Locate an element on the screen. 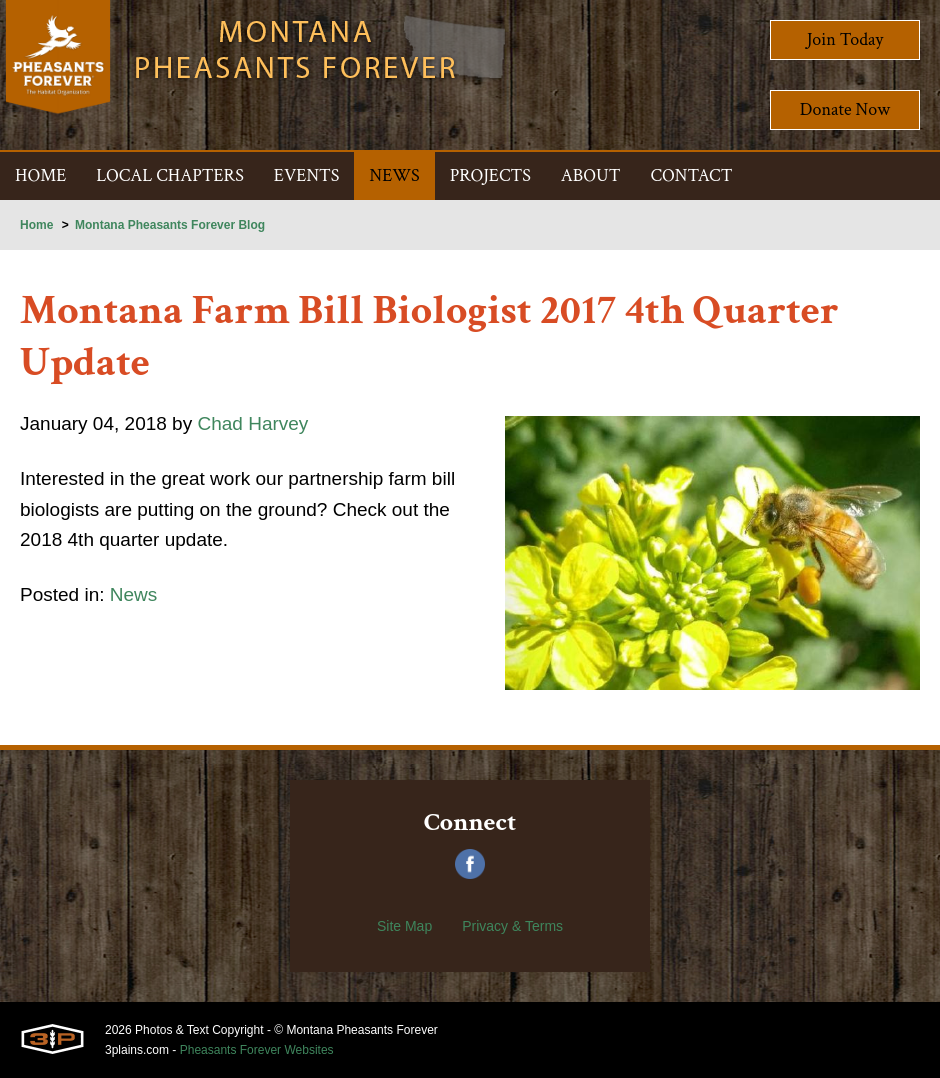  Pheasants Forever Websites is located at coordinates (257, 1050).